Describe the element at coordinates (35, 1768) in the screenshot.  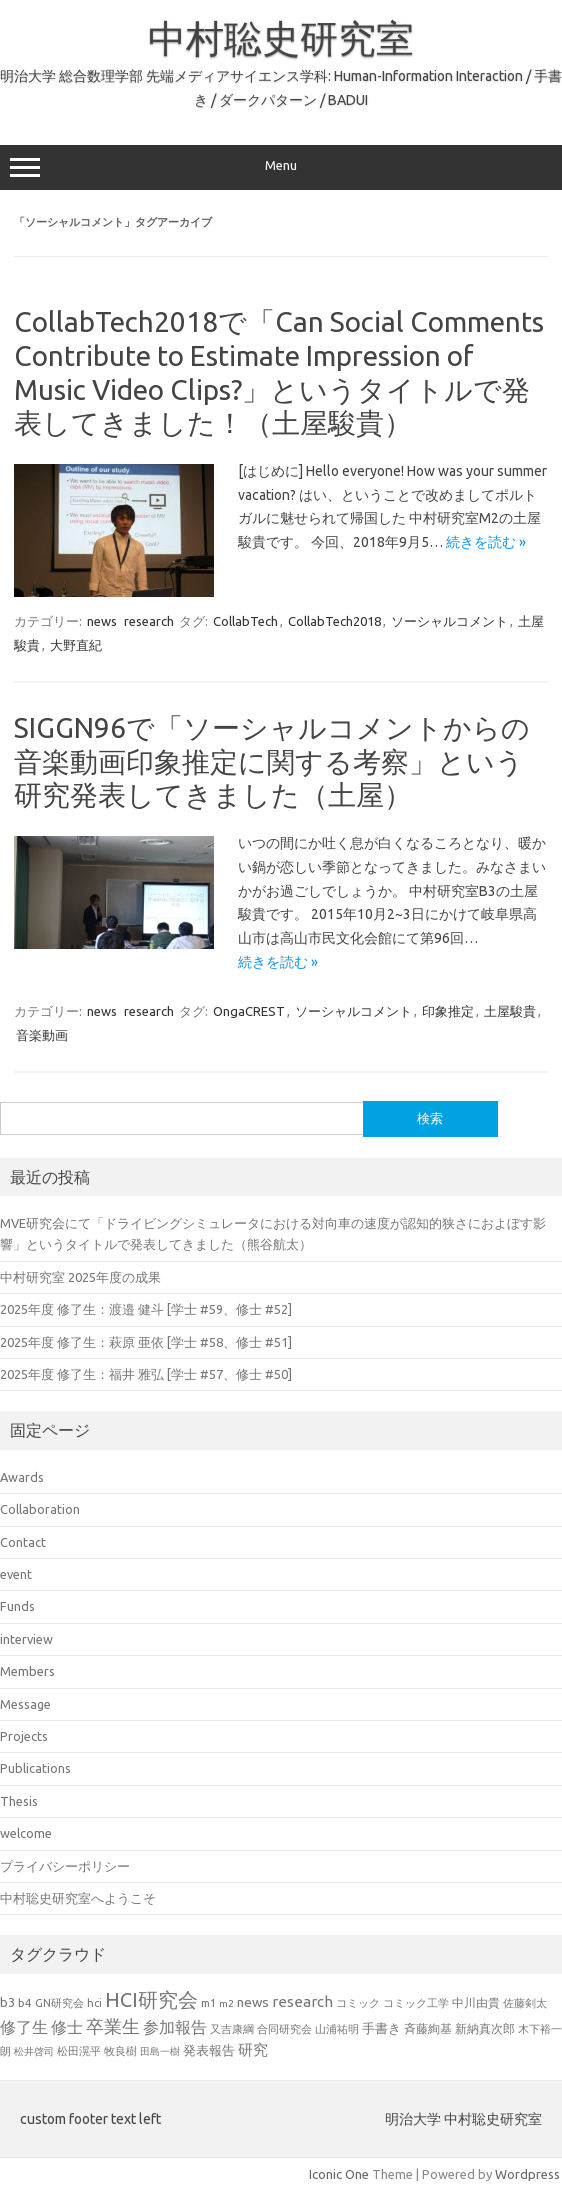
I see `Publications` at that location.